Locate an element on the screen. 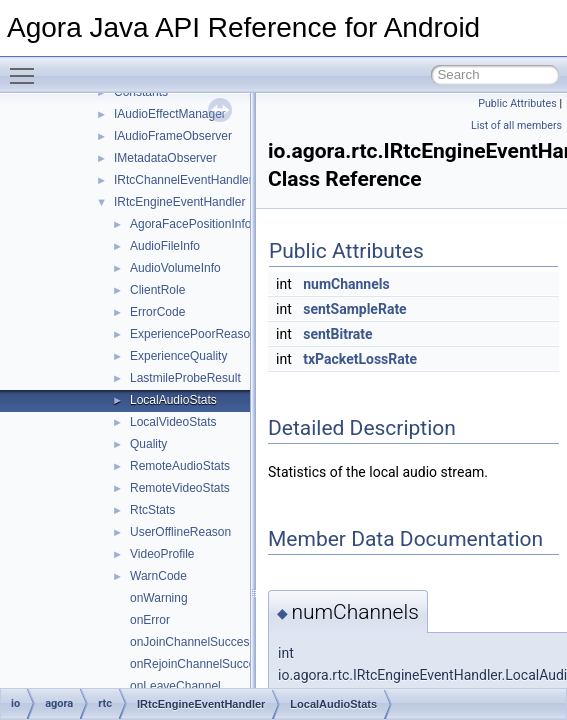 The width and height of the screenshot is (567, 720). LocalAudioStats is located at coordinates (173, 400).